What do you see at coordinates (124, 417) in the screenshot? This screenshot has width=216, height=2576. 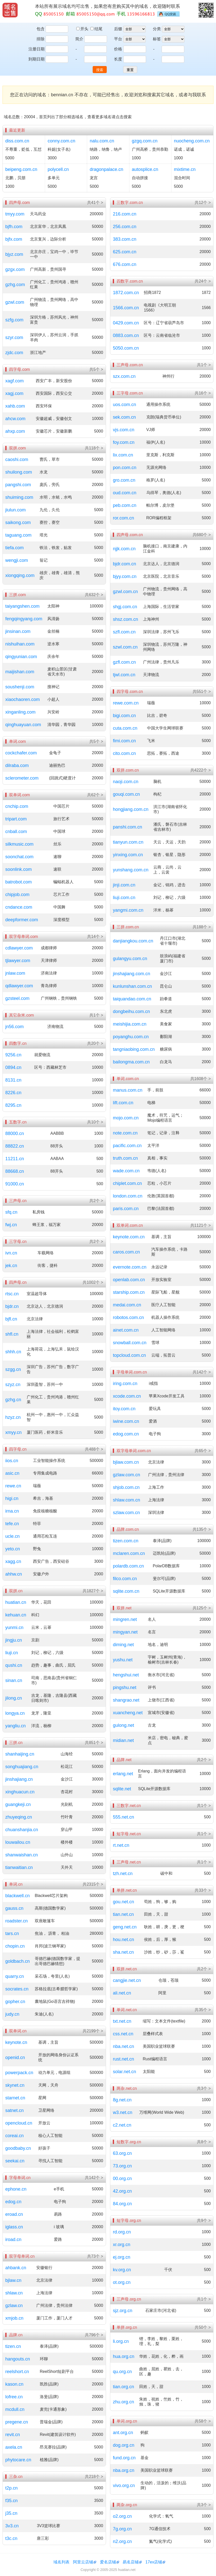 I see `sek.com.cn` at bounding box center [124, 417].